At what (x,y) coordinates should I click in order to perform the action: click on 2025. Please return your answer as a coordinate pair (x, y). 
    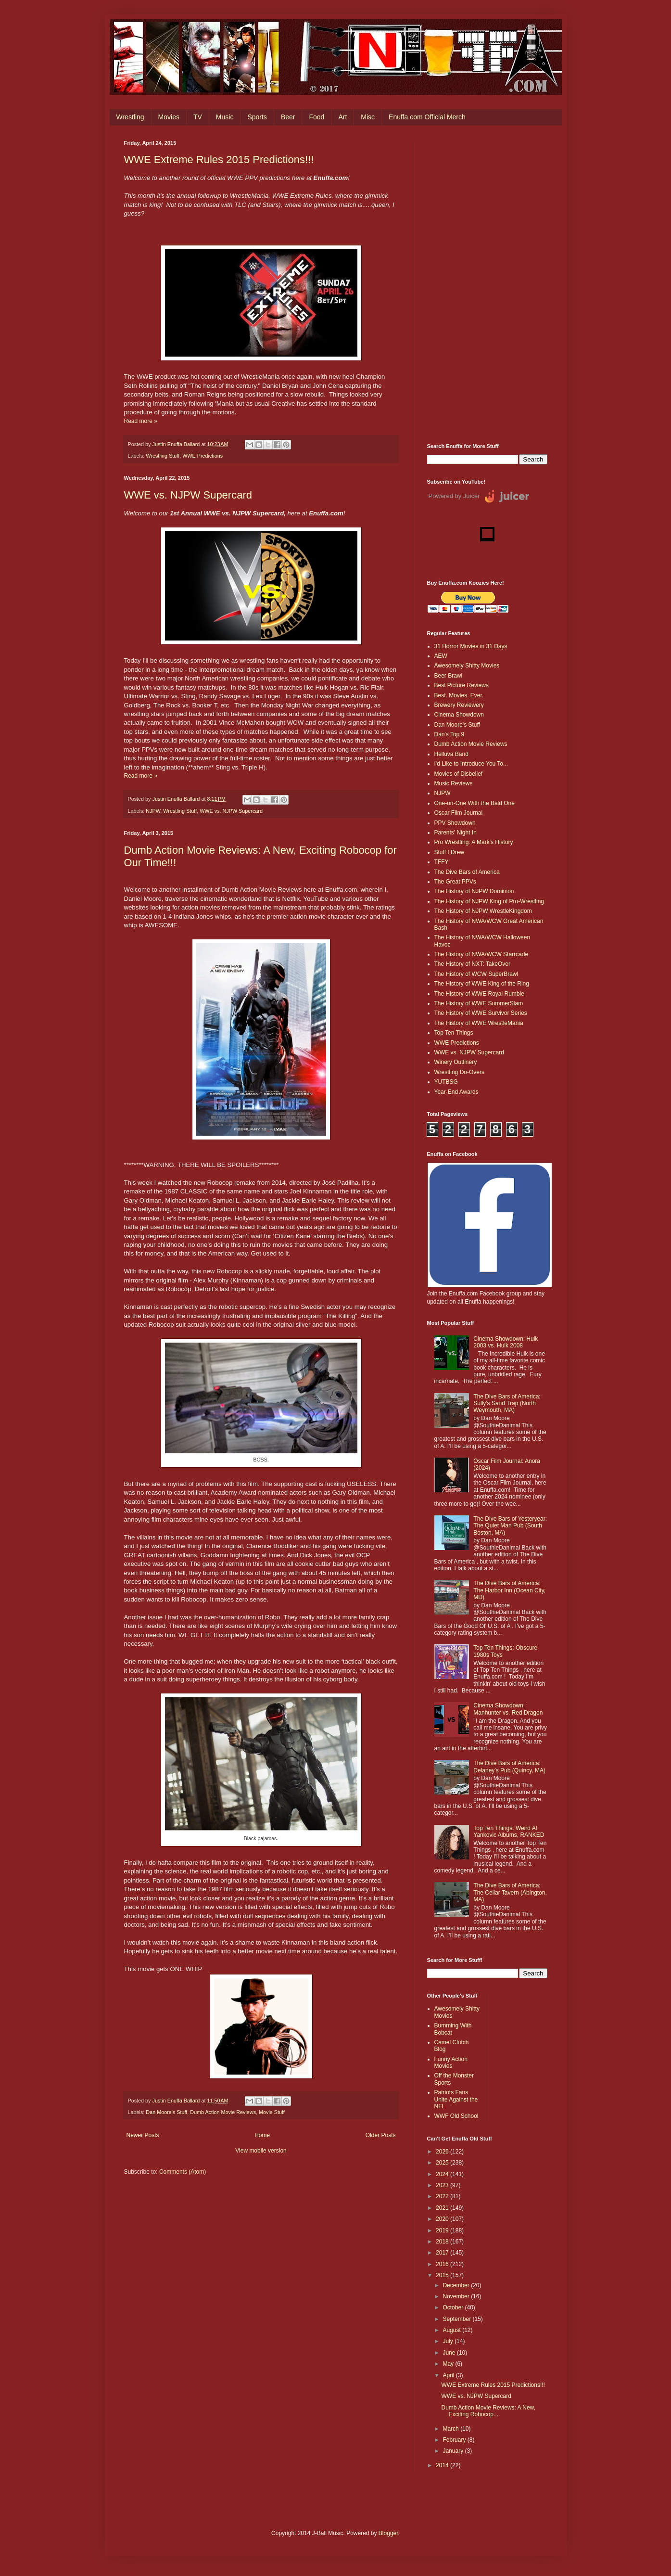
    Looking at the image, I should click on (443, 2162).